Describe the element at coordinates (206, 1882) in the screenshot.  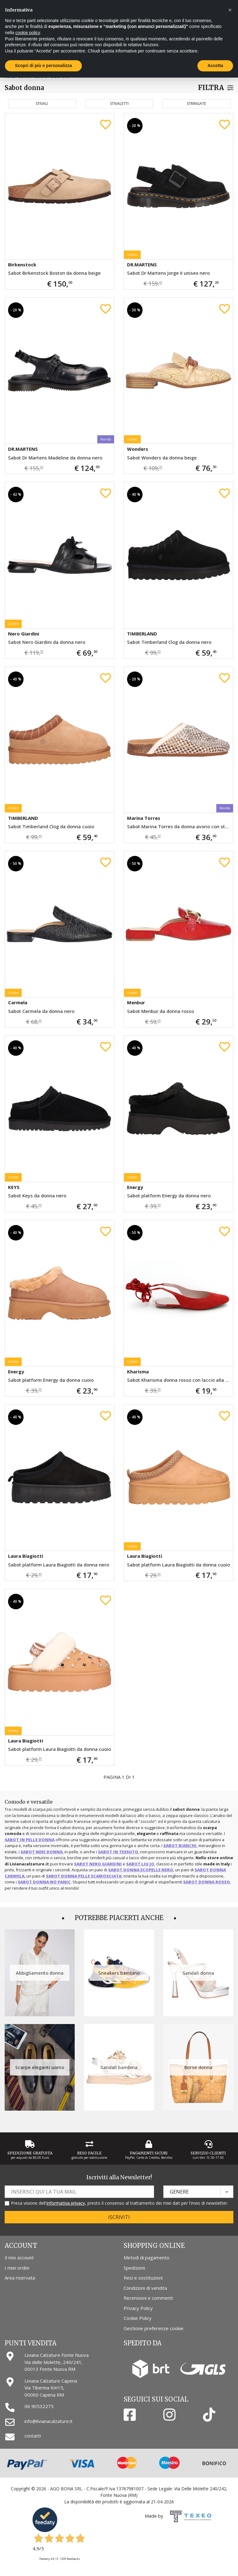
I see `sabot donna rosso` at that location.